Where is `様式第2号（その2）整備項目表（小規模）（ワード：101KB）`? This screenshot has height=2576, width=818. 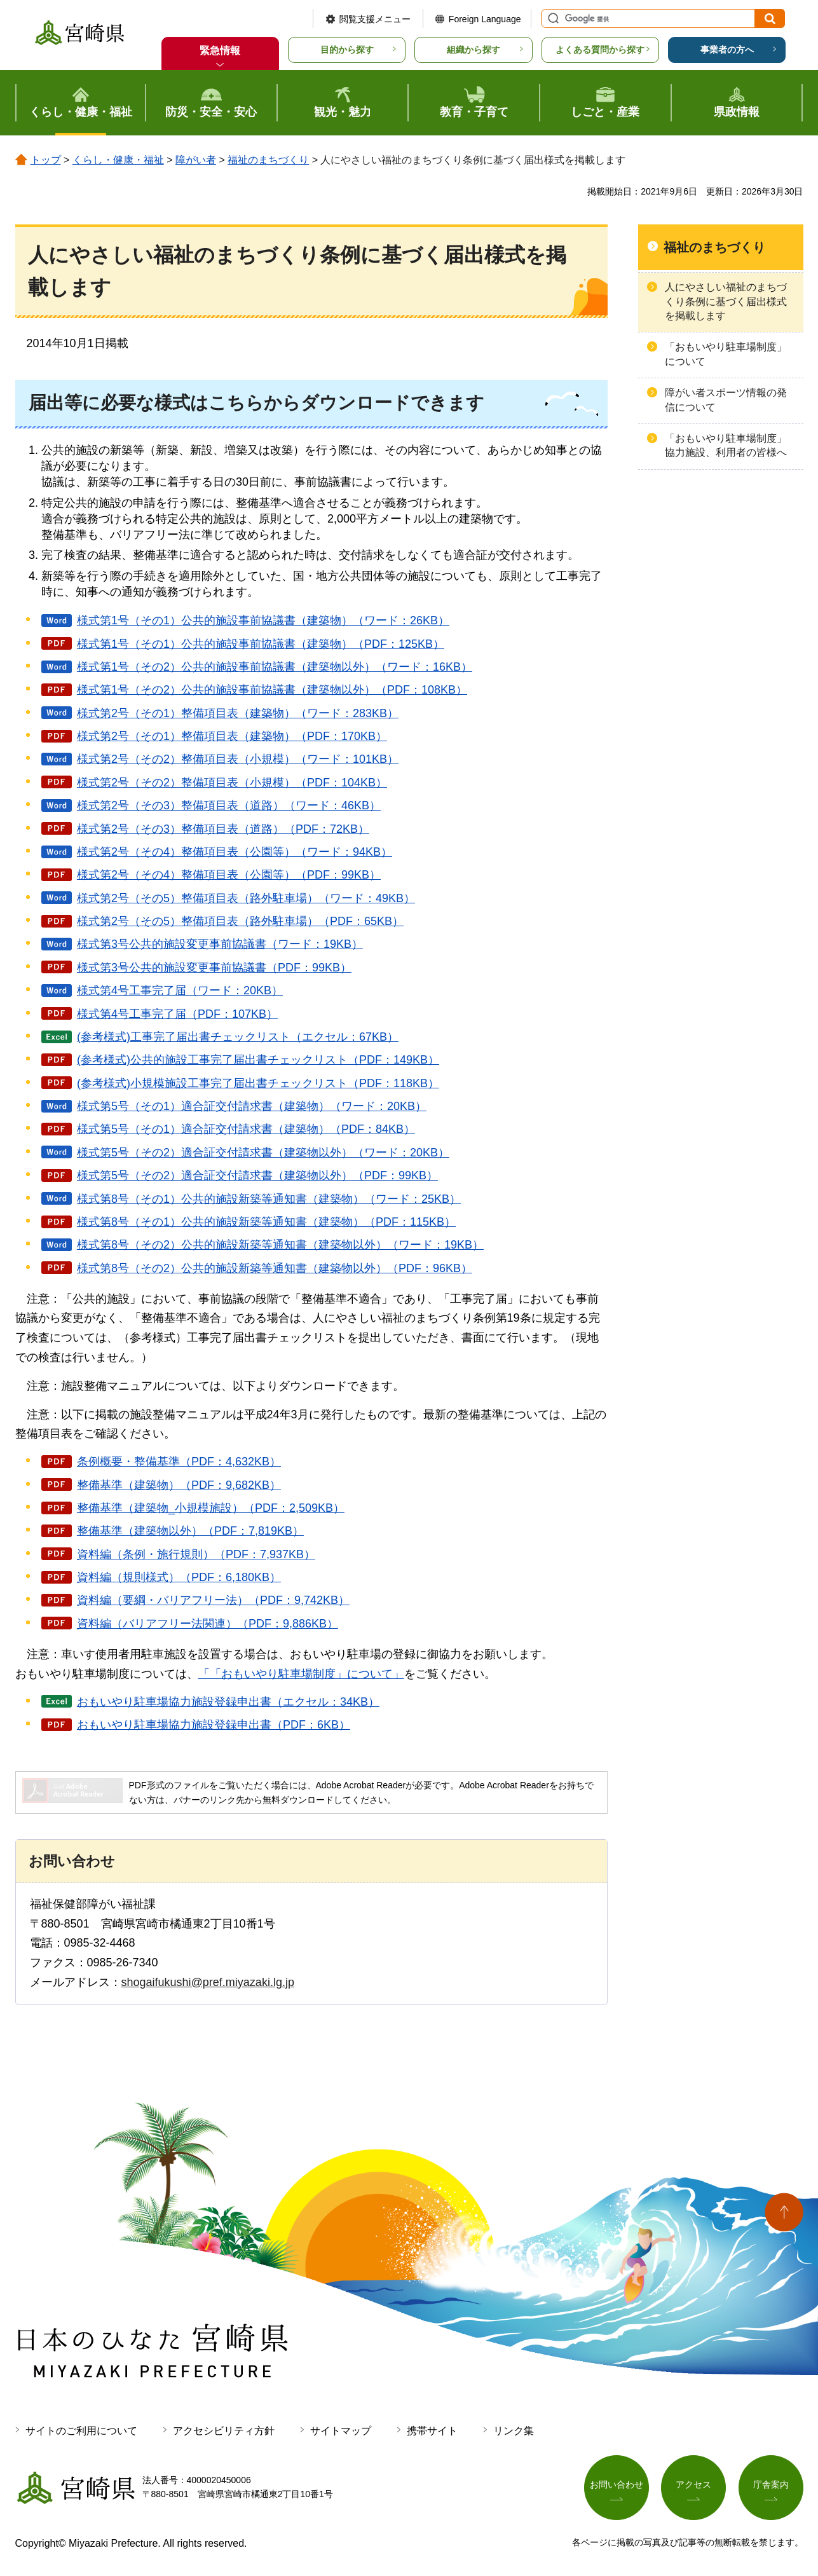 様式第2号（その2）整備項目表（小規模）（ワード：101KB） is located at coordinates (238, 759).